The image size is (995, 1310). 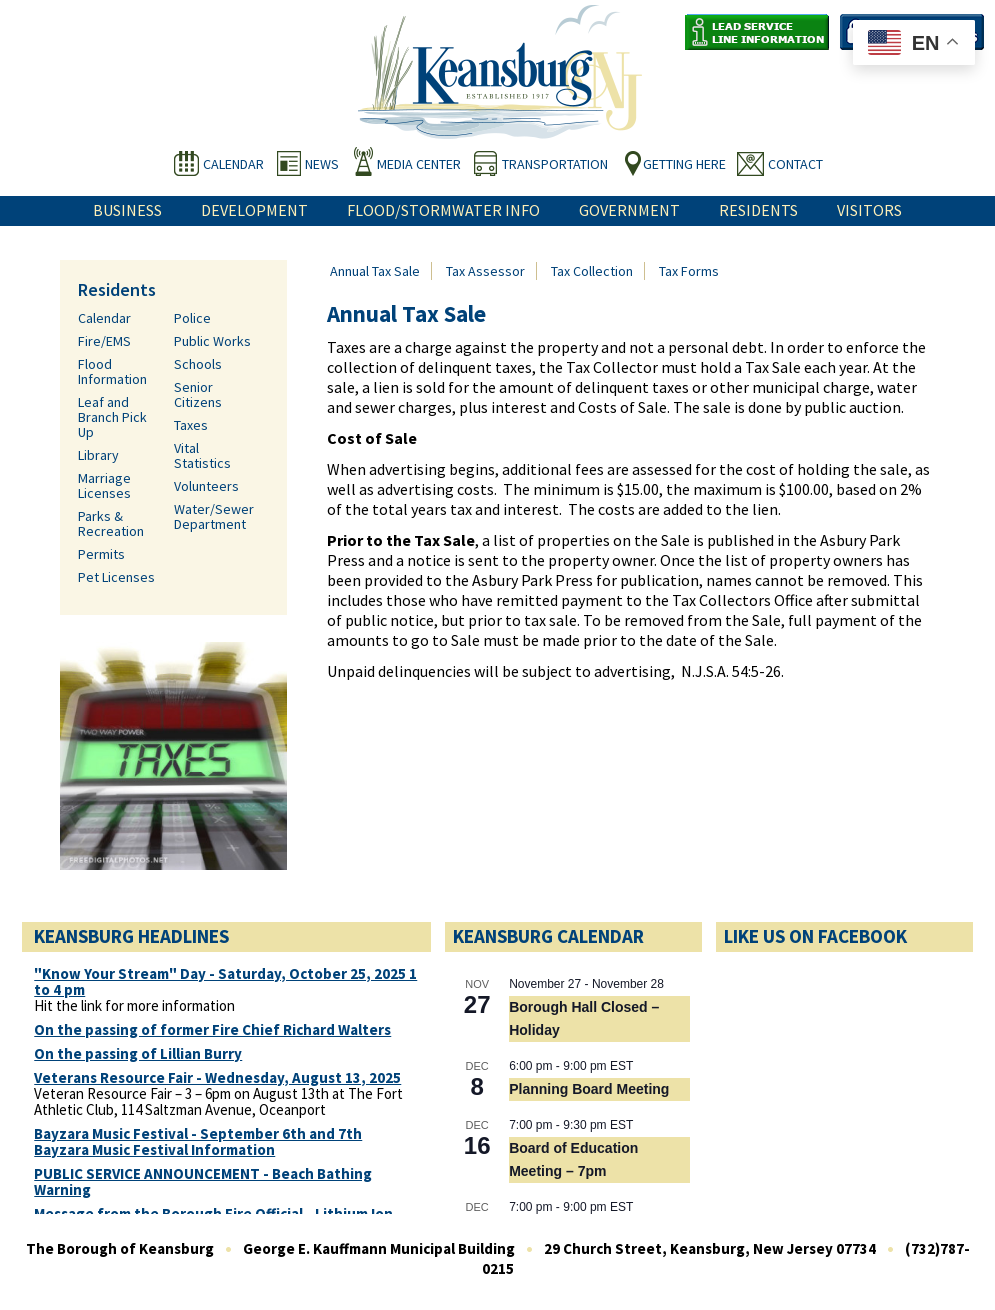 What do you see at coordinates (154, 1150) in the screenshot?
I see `Bayzara Music Festival Information` at bounding box center [154, 1150].